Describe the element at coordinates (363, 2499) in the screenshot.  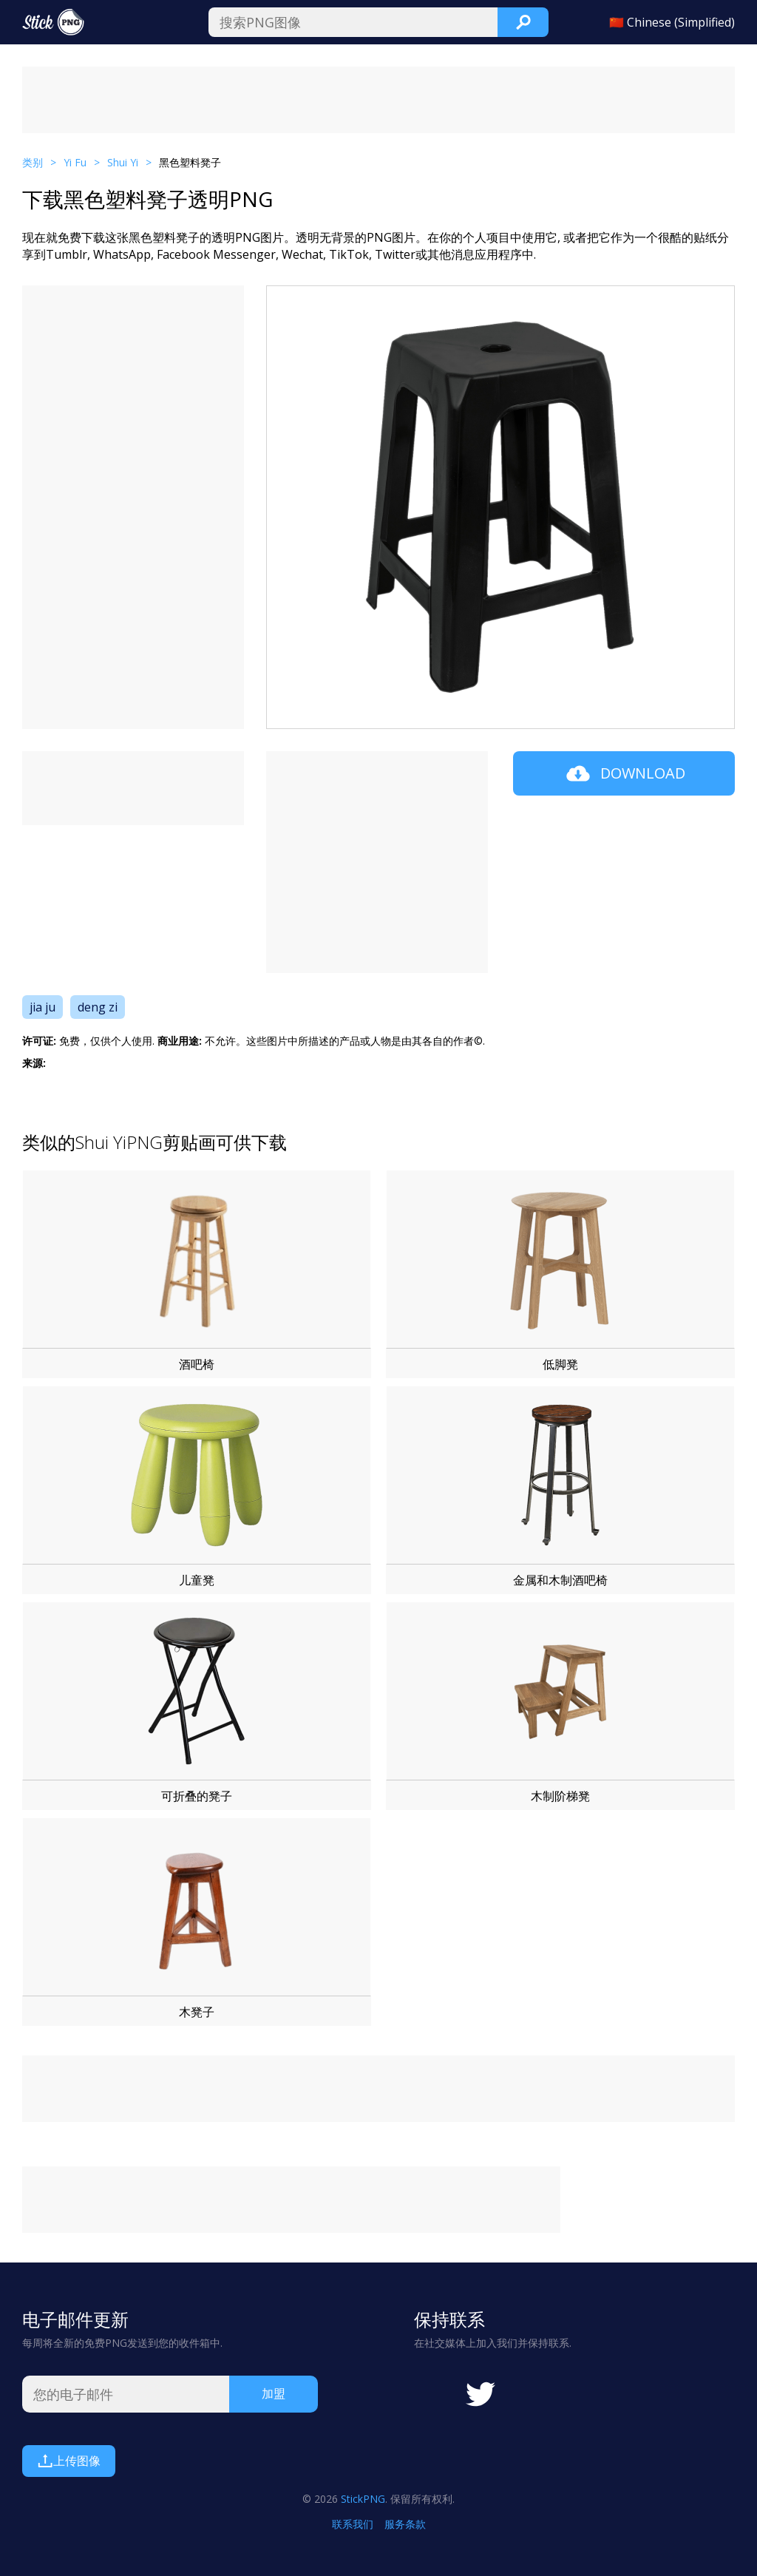
I see `StickPNG` at that location.